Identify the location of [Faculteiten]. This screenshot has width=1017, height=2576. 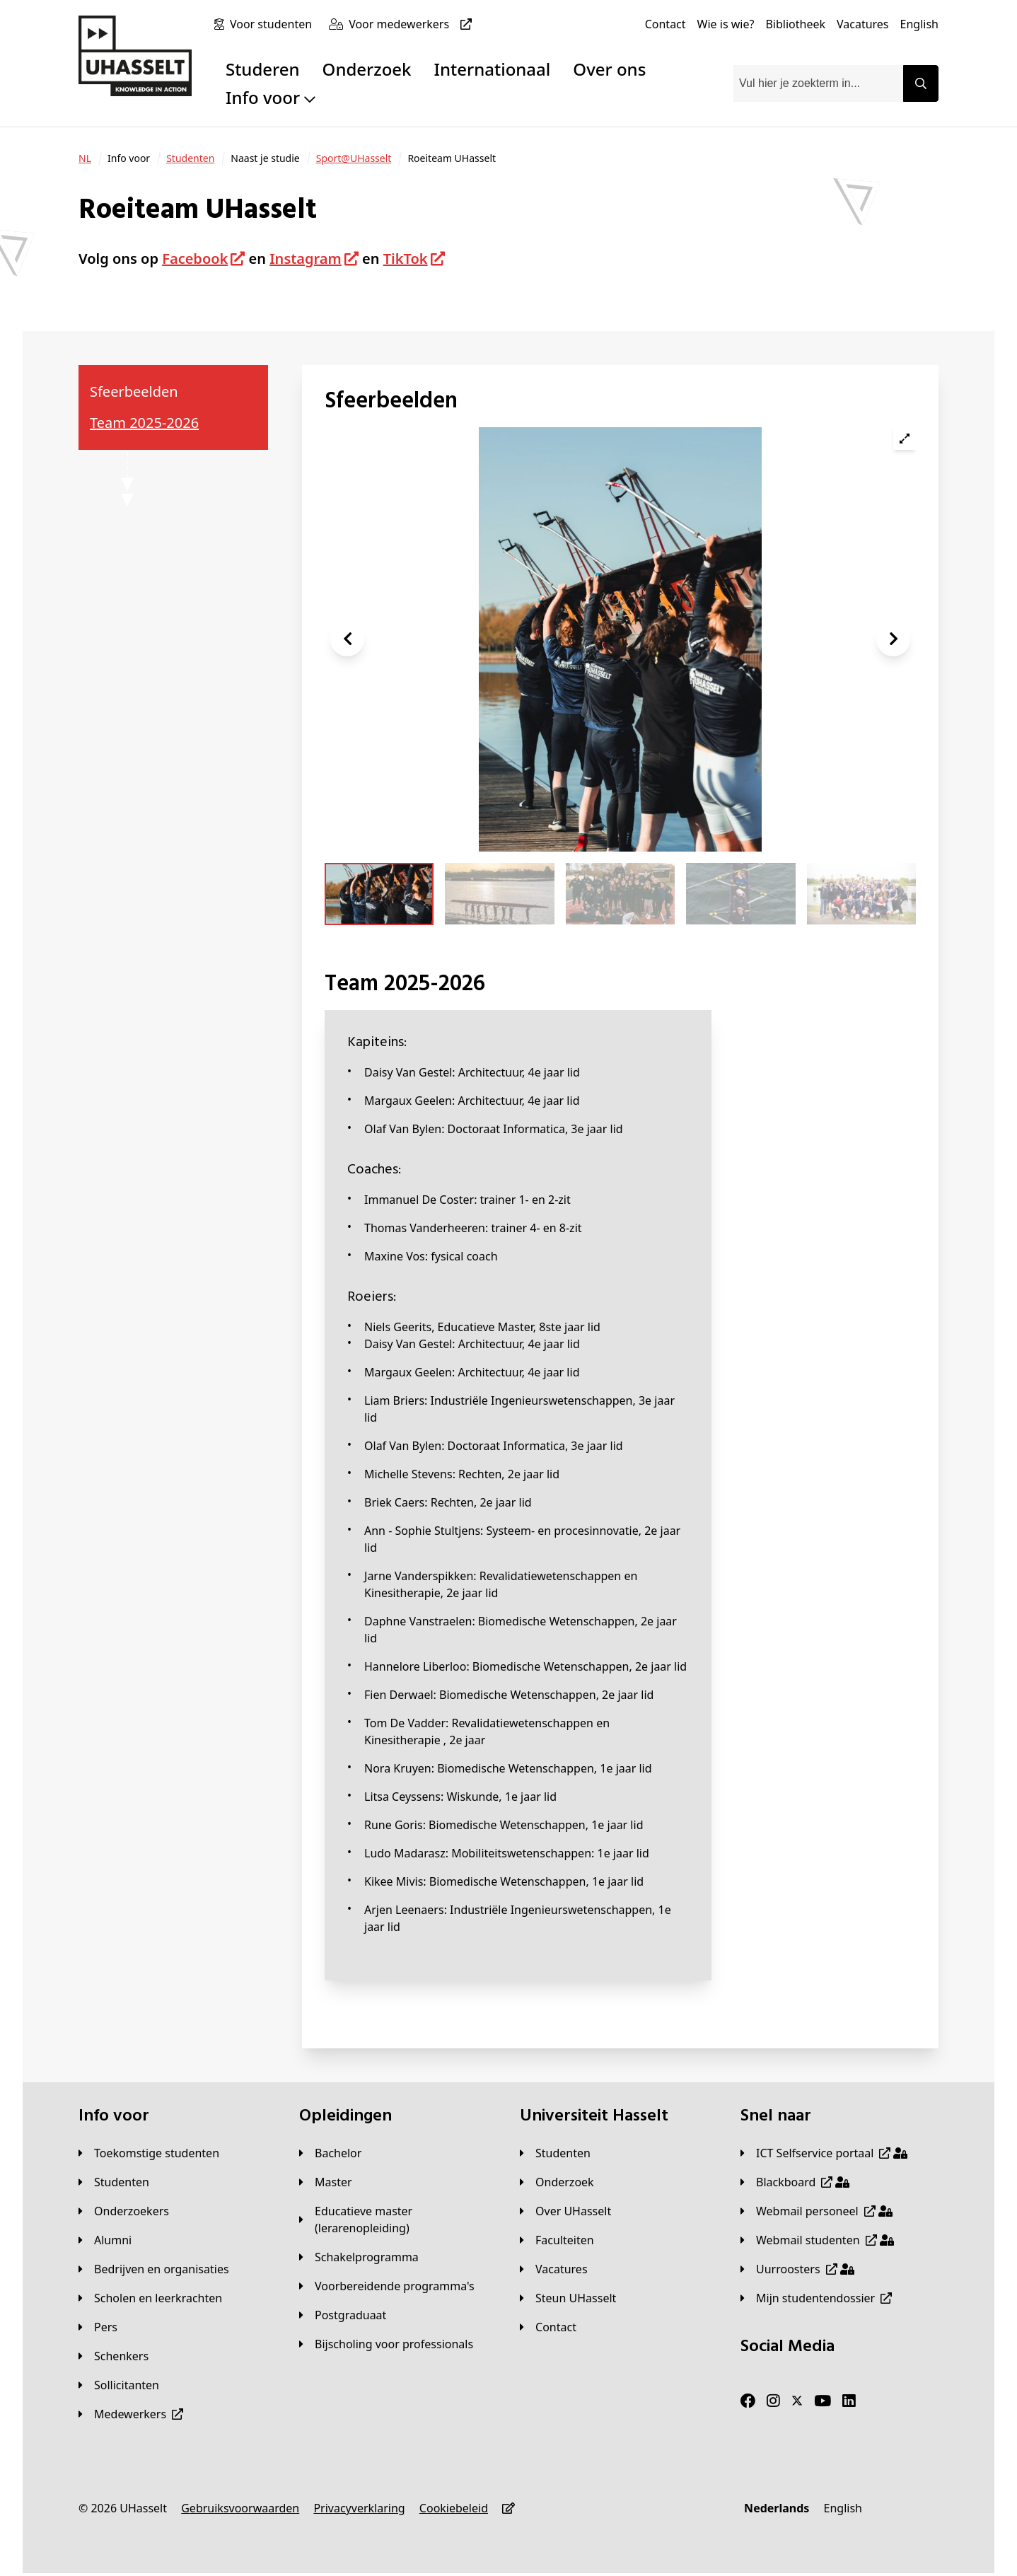
(557, 2240).